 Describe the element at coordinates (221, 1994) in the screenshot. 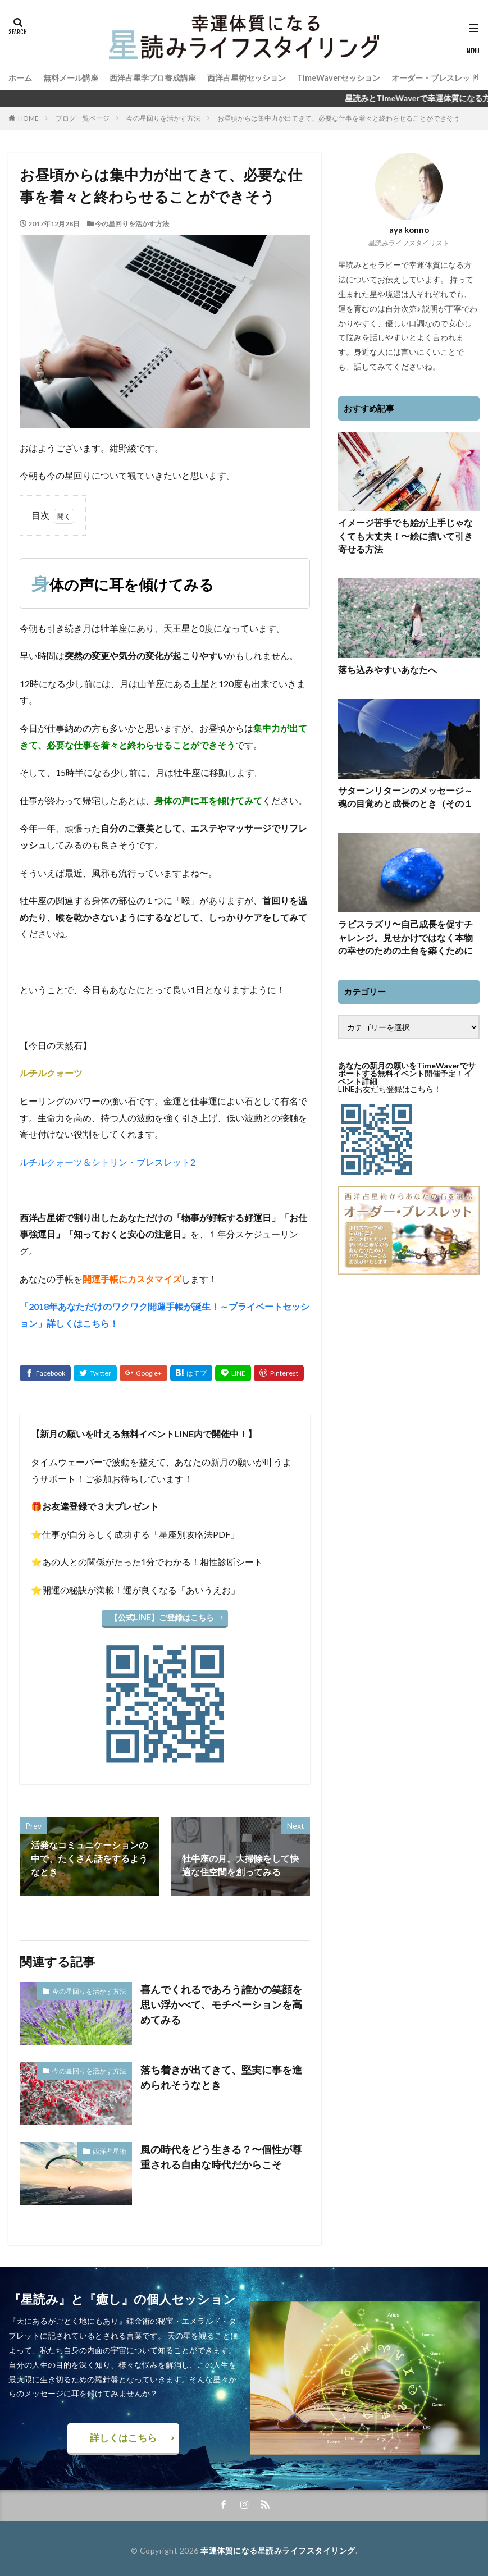

I see `喜んでくれるであろう誰かの笑顔を思い浮かべて、モチベーションを高めてみる` at that location.